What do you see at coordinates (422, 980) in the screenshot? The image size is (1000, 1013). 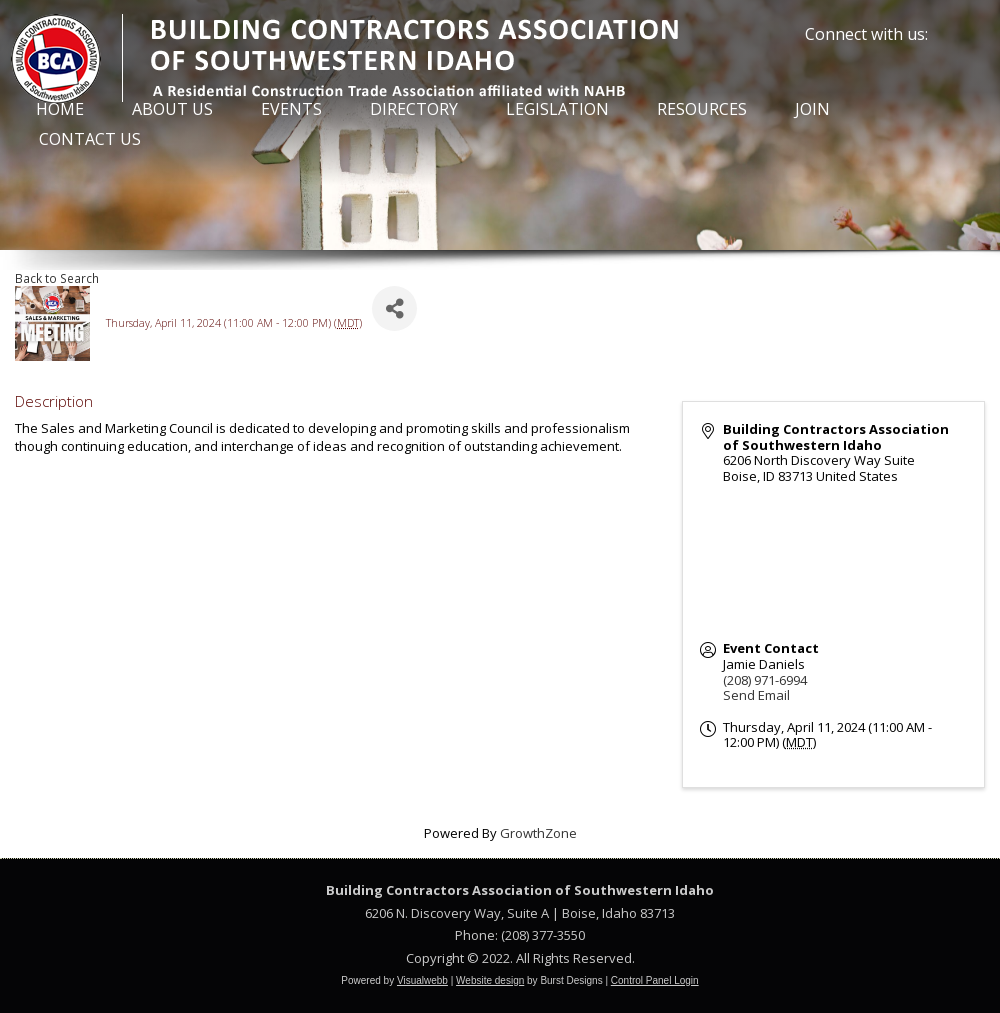 I see `Visualwebb` at bounding box center [422, 980].